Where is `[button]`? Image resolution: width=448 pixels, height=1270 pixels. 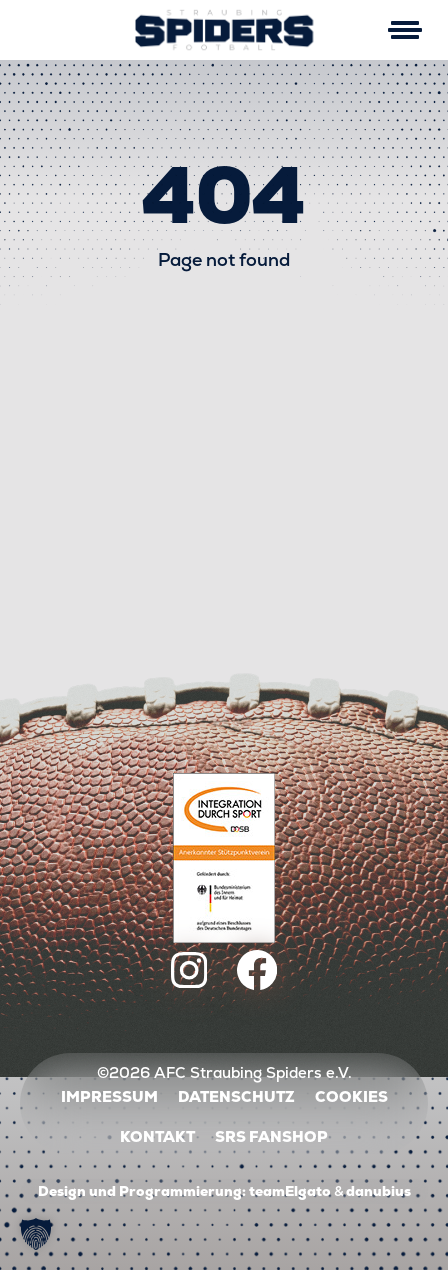
[button] is located at coordinates (36, 1234).